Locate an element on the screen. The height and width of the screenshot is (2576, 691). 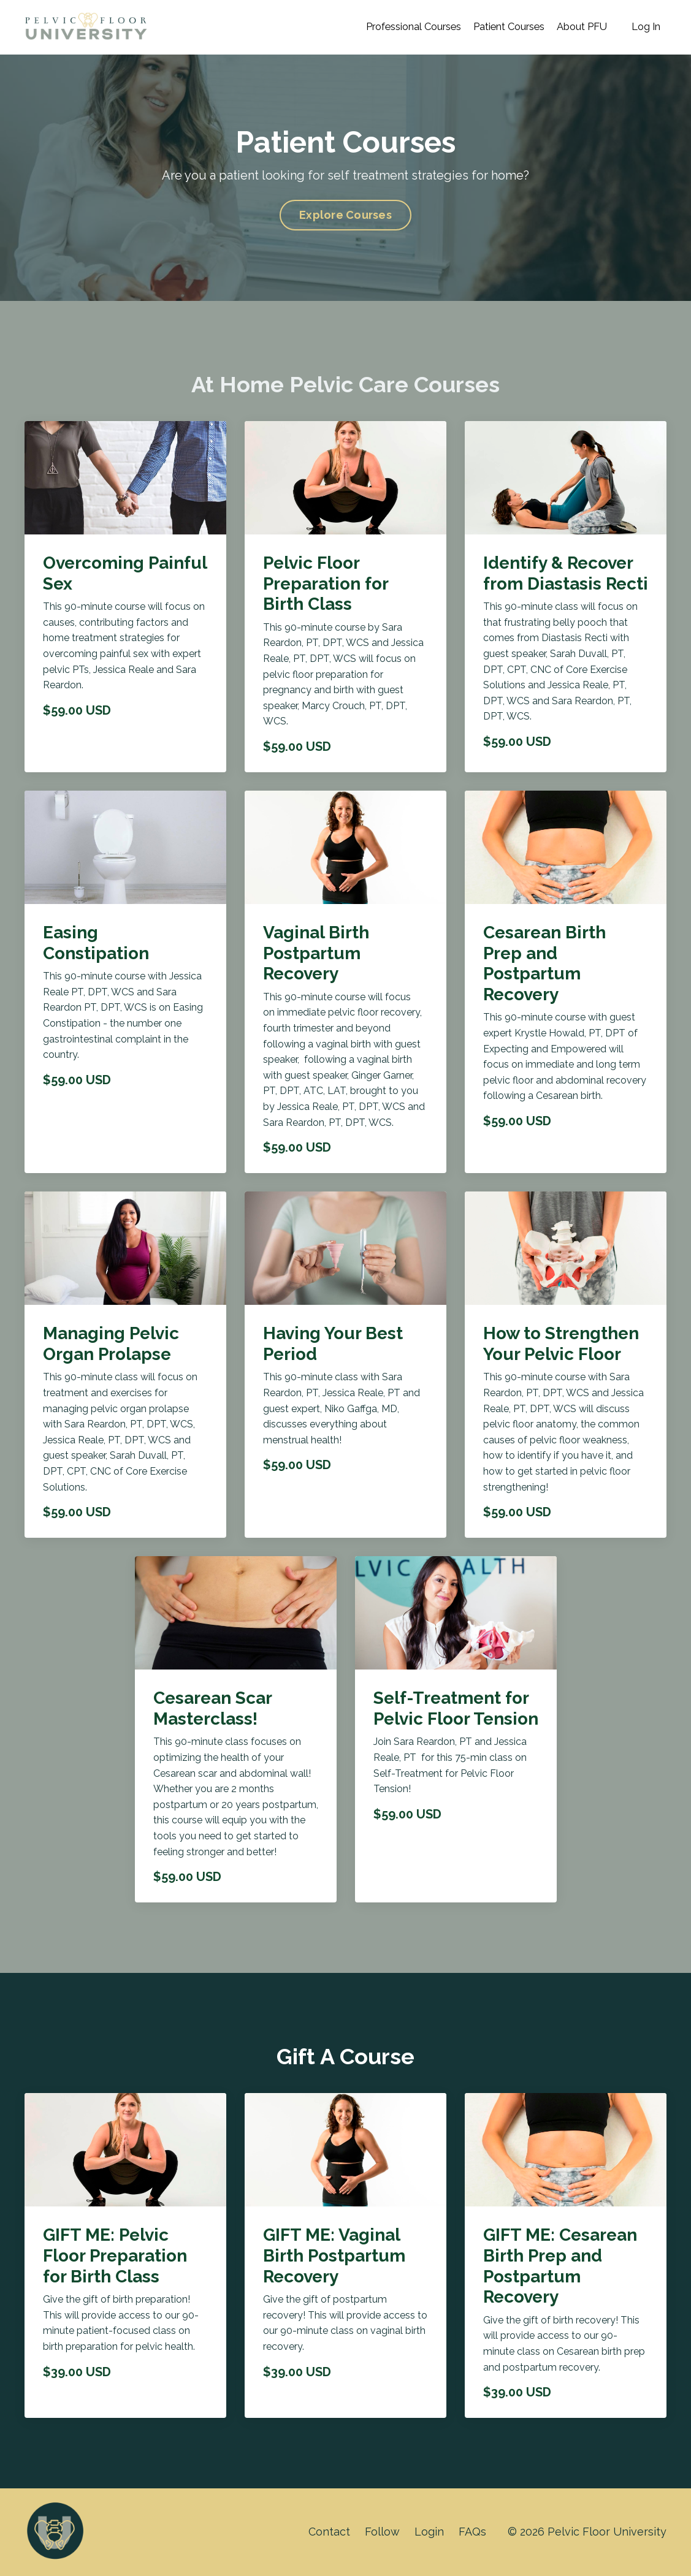
Patient Courses is located at coordinates (491, 26).